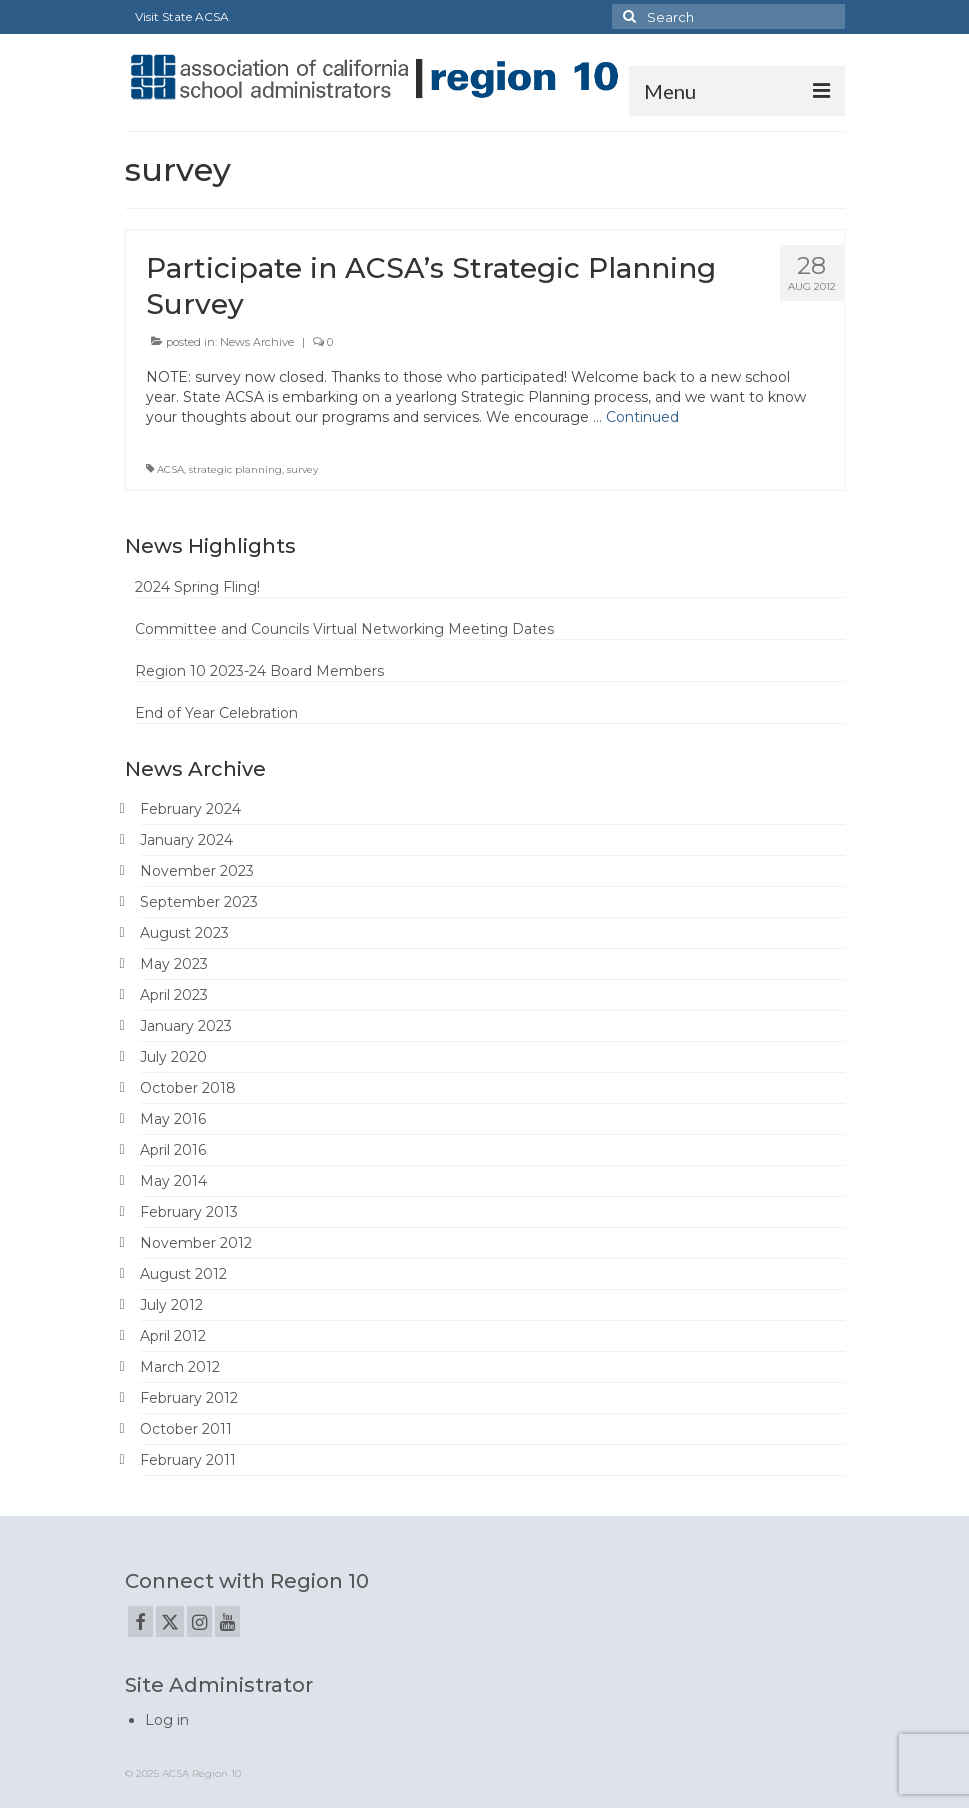  What do you see at coordinates (197, 587) in the screenshot?
I see `2024 Spring Fling!` at bounding box center [197, 587].